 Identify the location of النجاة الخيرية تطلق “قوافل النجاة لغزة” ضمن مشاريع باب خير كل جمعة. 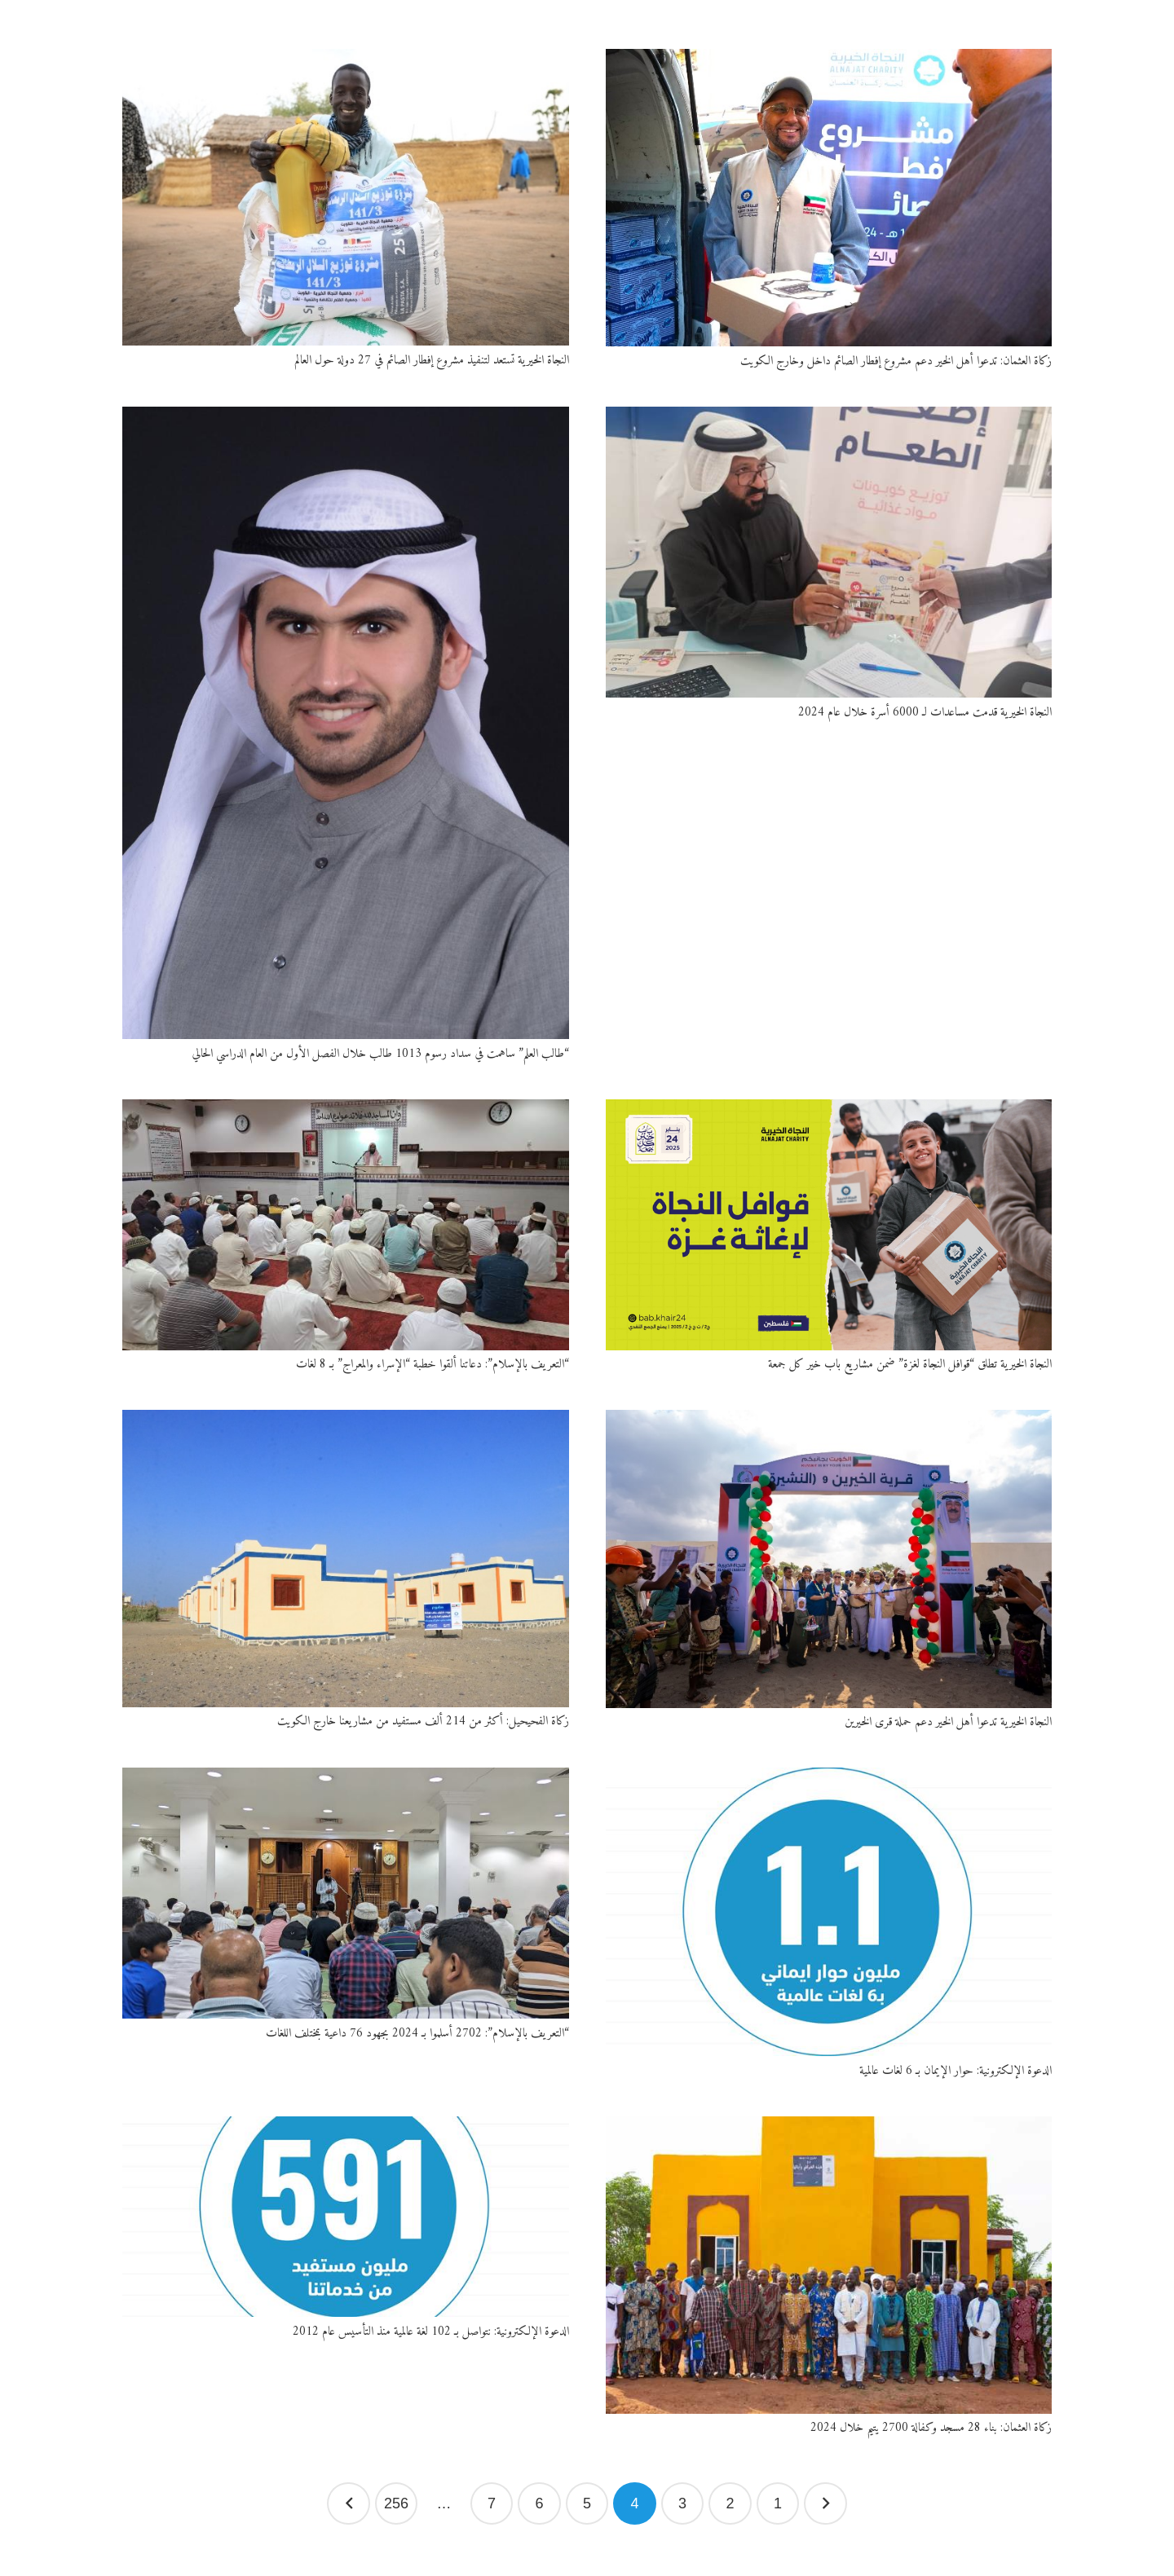
(910, 1365).